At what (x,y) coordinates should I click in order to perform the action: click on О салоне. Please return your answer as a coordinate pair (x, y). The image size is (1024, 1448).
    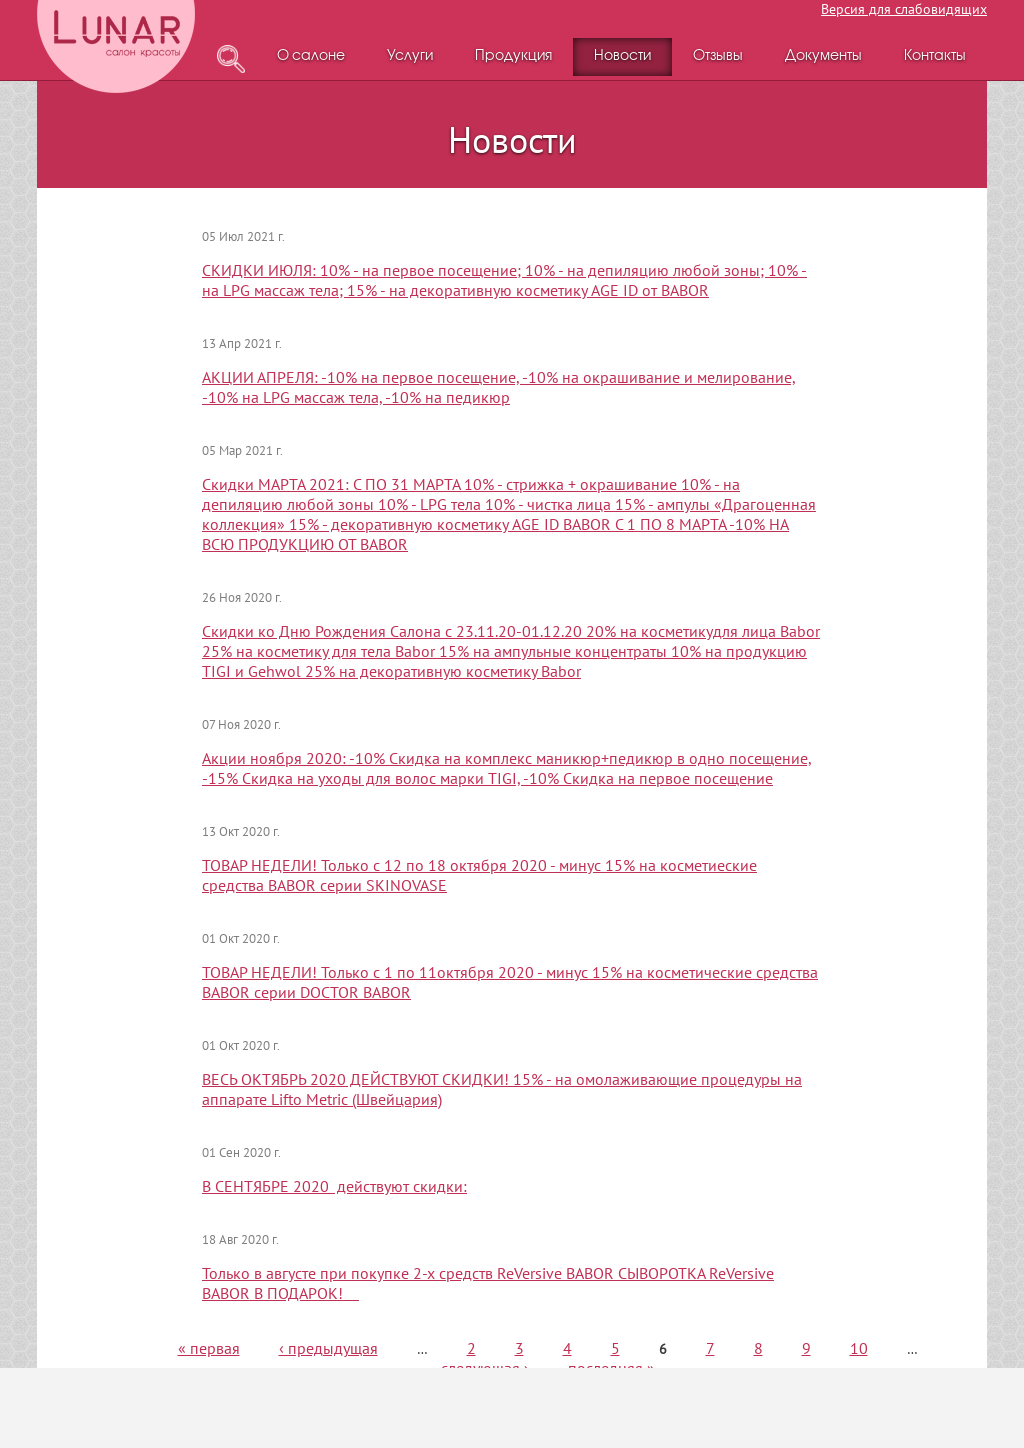
    Looking at the image, I should click on (311, 56).